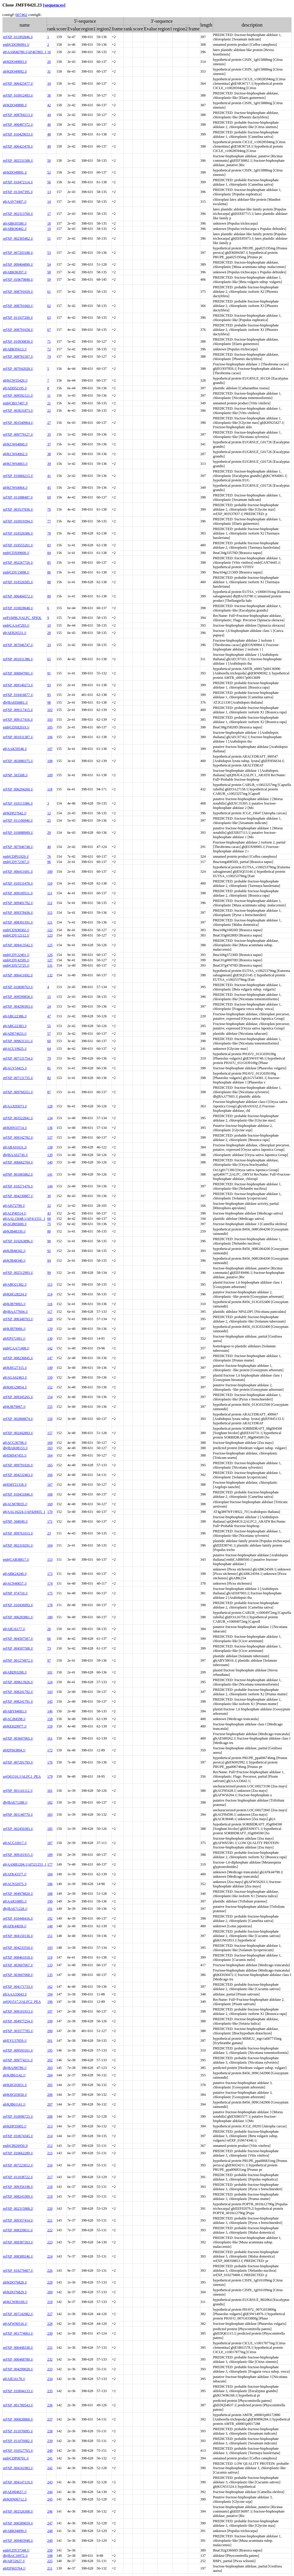 This screenshot has height=2576, width=294. What do you see at coordinates (49, 521) in the screenshot?
I see `77` at bounding box center [49, 521].